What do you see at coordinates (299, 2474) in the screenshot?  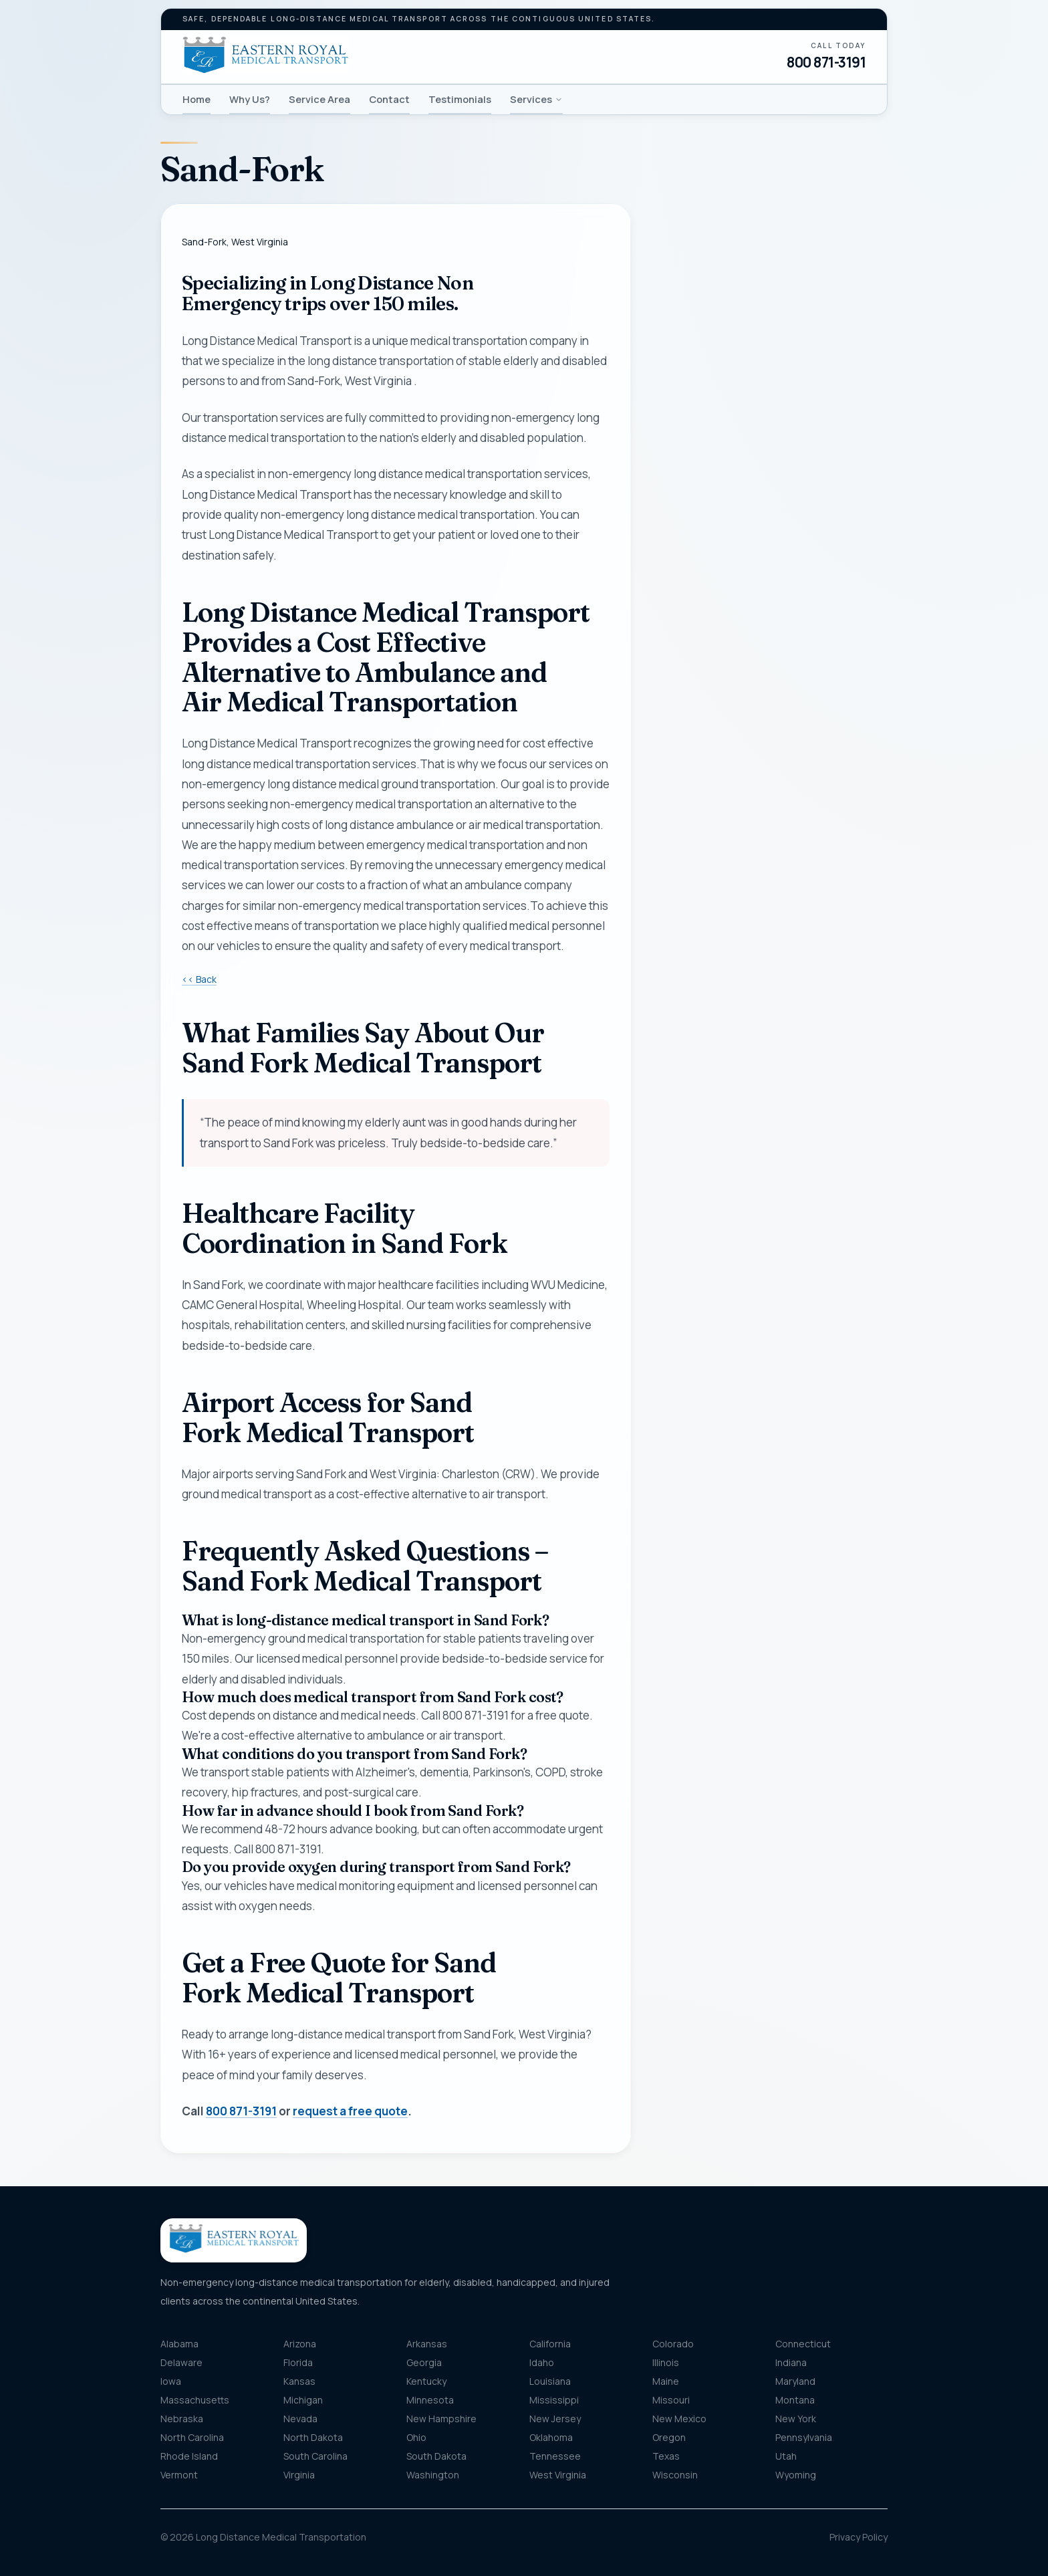 I see `Virginia` at bounding box center [299, 2474].